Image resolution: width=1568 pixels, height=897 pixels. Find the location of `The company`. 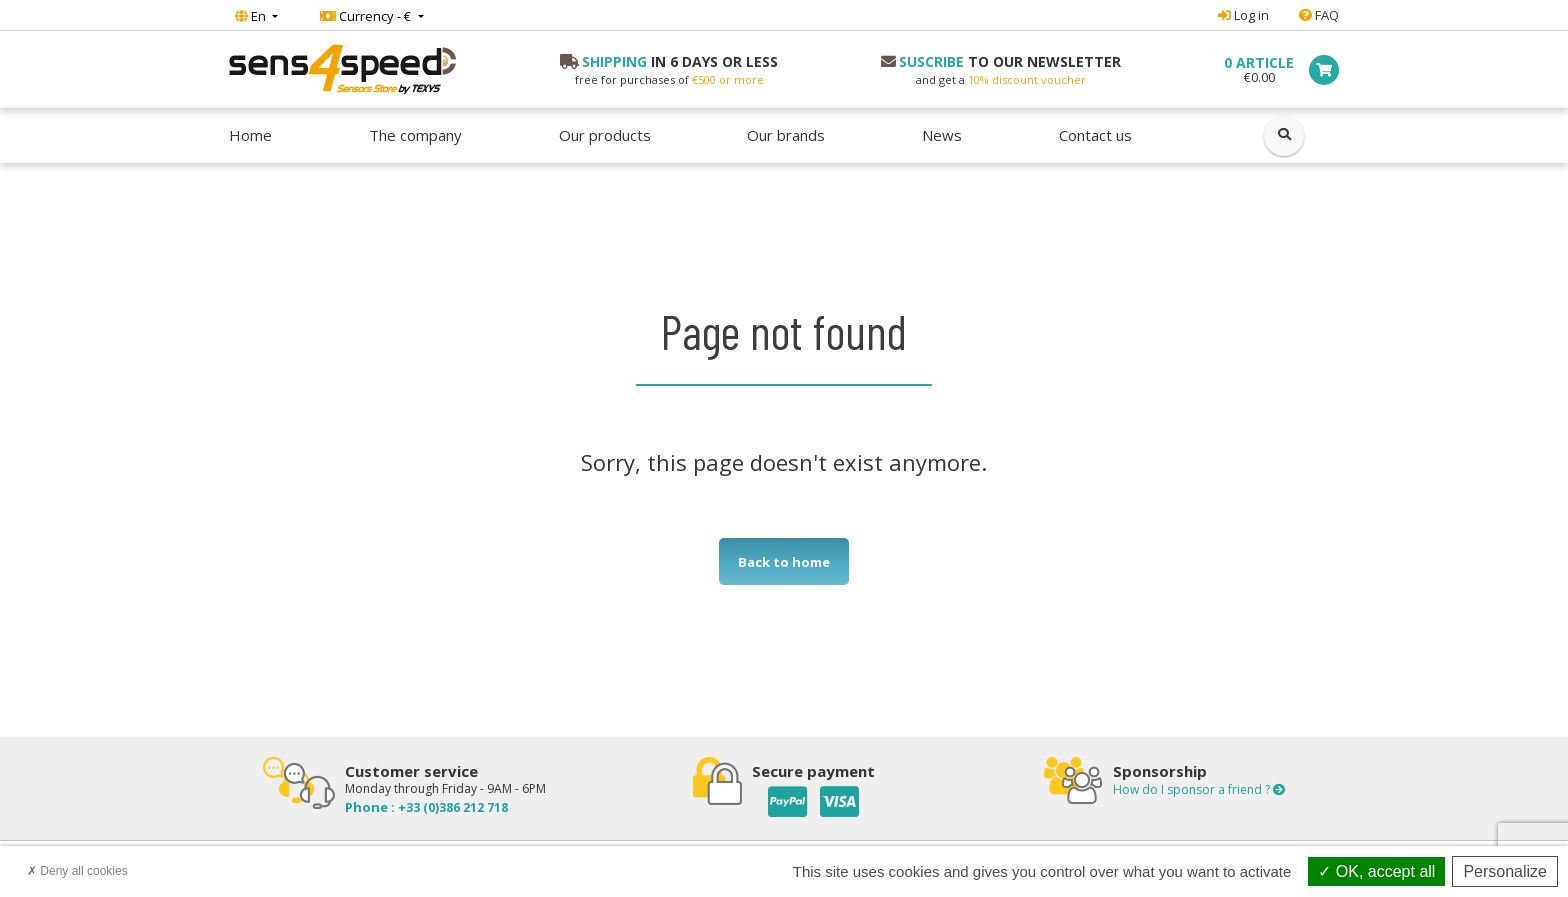

The company is located at coordinates (415, 135).